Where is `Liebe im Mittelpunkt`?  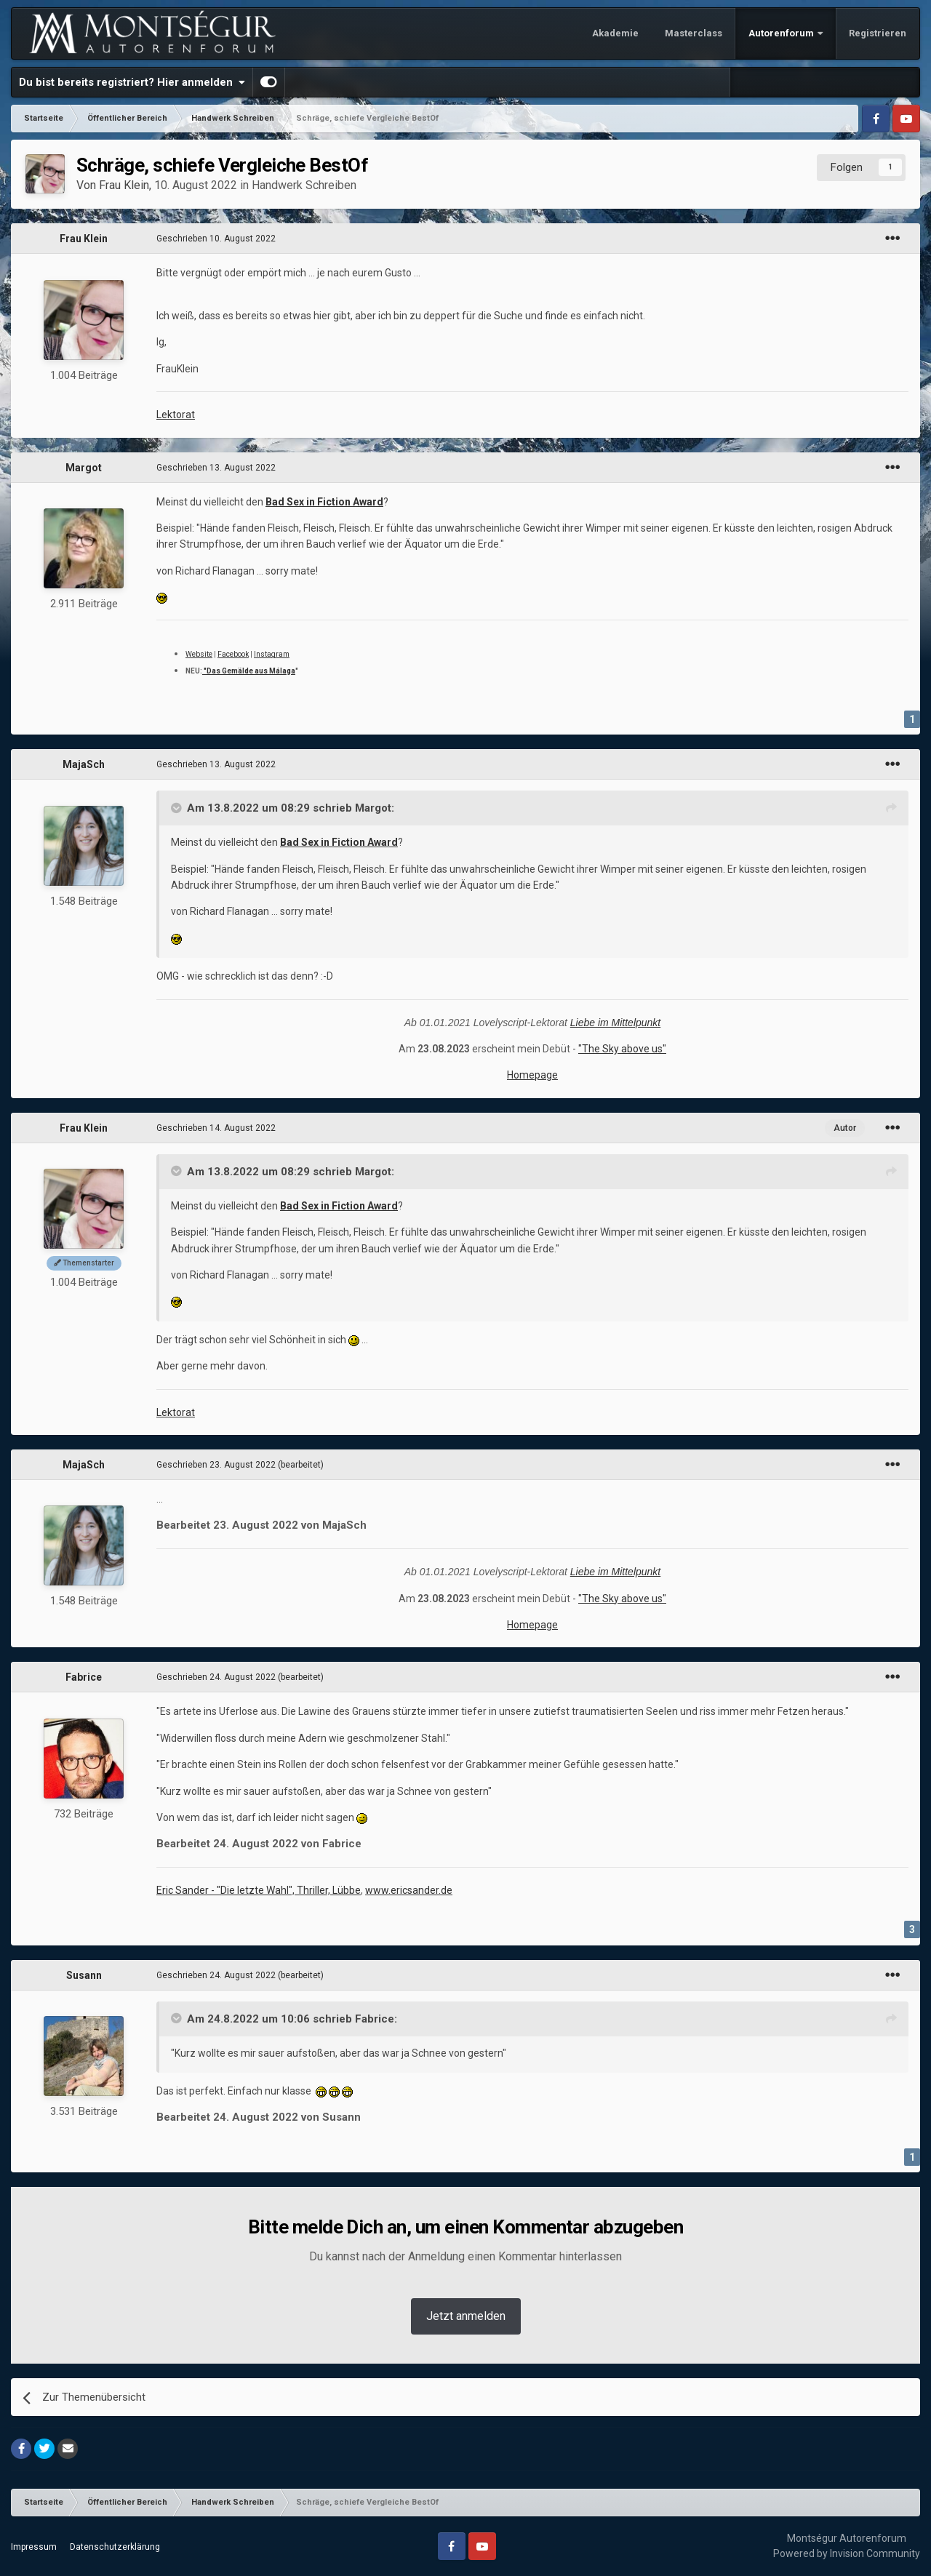
Liebe im Mittelpunkt is located at coordinates (615, 1022).